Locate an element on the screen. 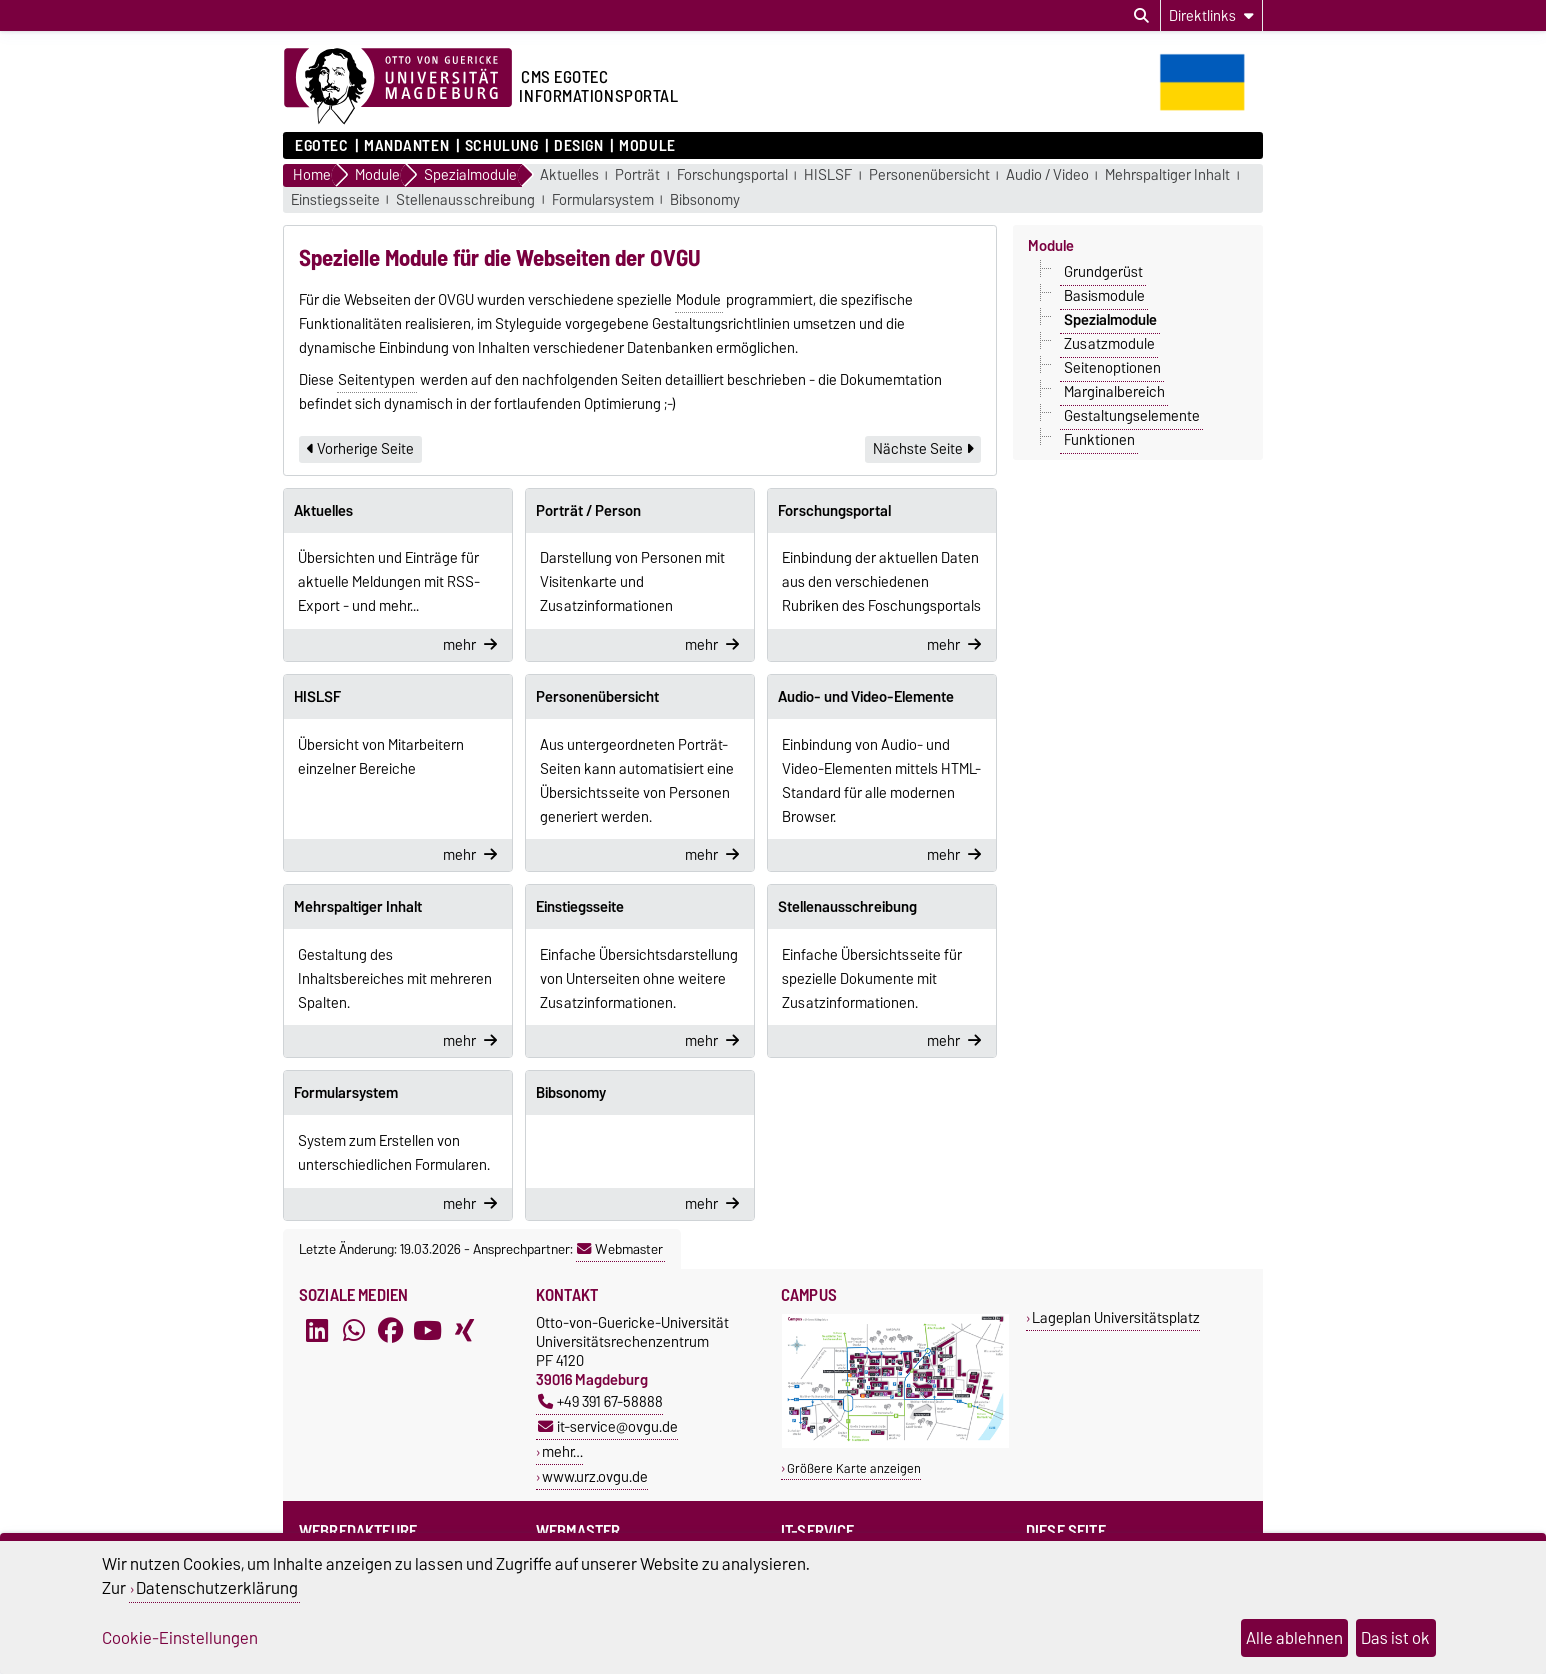 Image resolution: width=1546 pixels, height=1674 pixels. it-service@ovgu.de is located at coordinates (608, 1426).